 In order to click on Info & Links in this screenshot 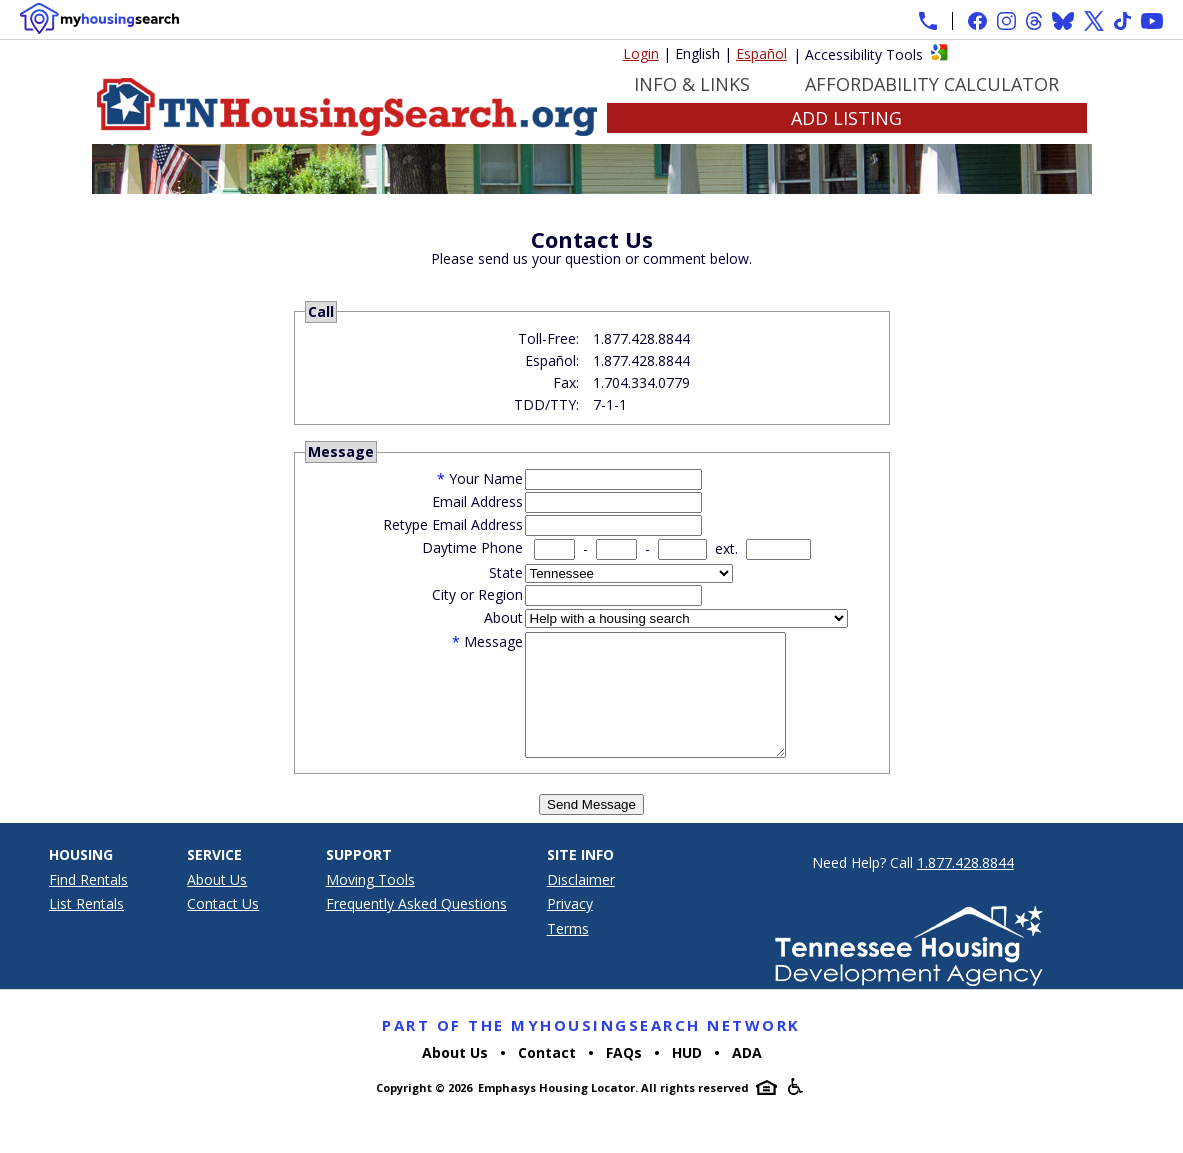, I will do `click(692, 84)`.